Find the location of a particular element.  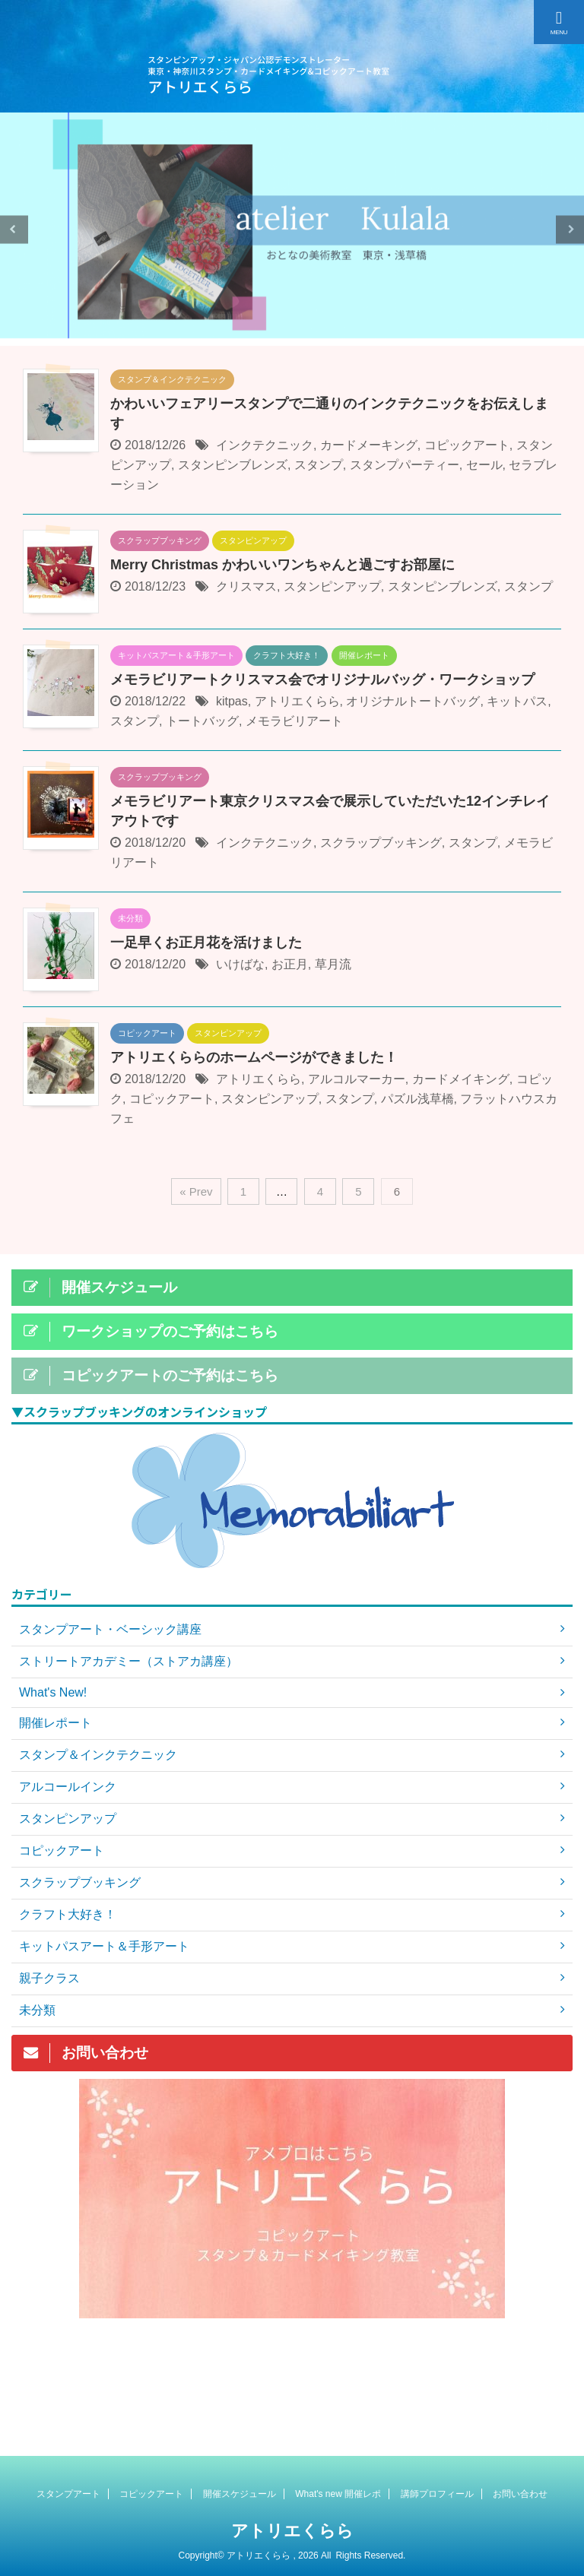

コピックアート is located at coordinates (466, 445).